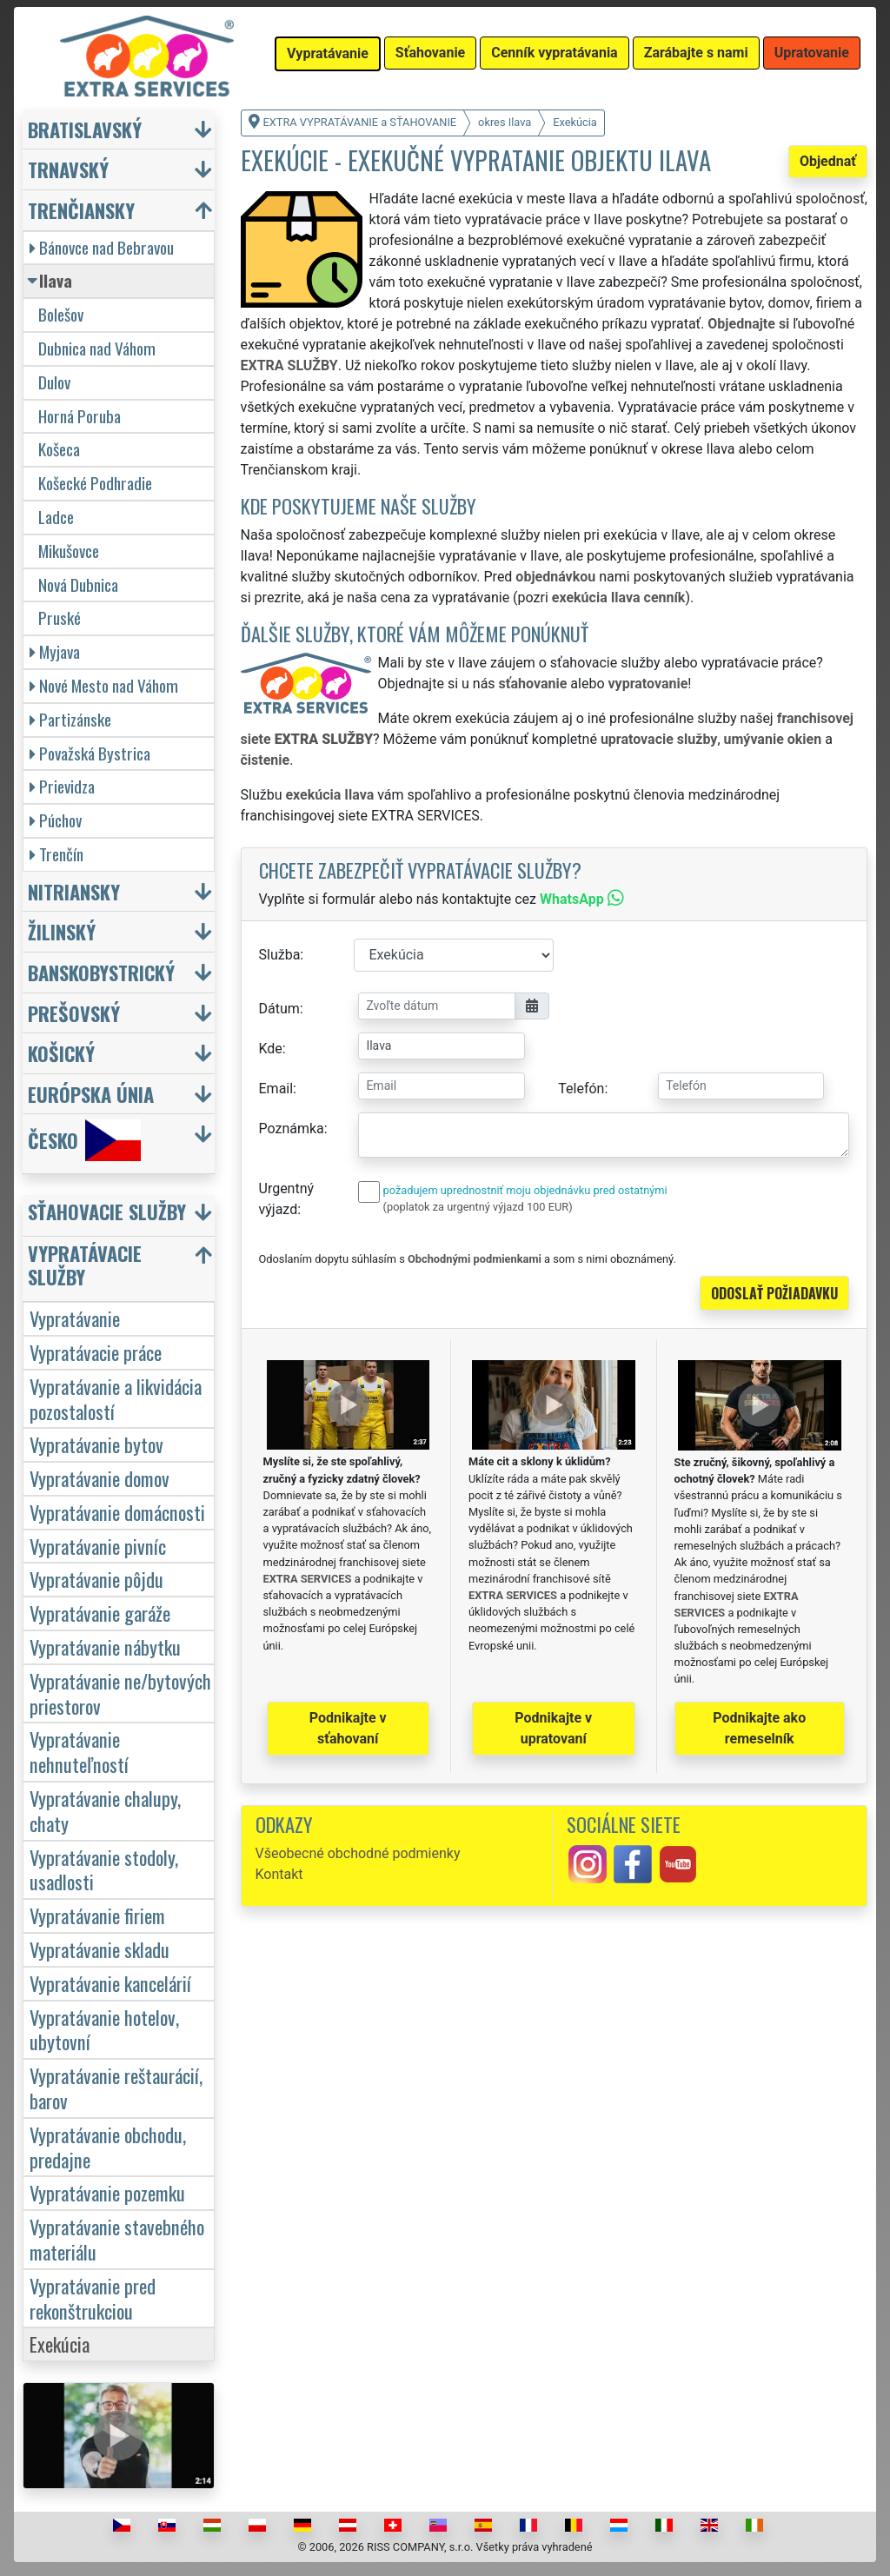 Image resolution: width=890 pixels, height=2576 pixels. Describe the element at coordinates (59, 617) in the screenshot. I see `Pruské` at that location.